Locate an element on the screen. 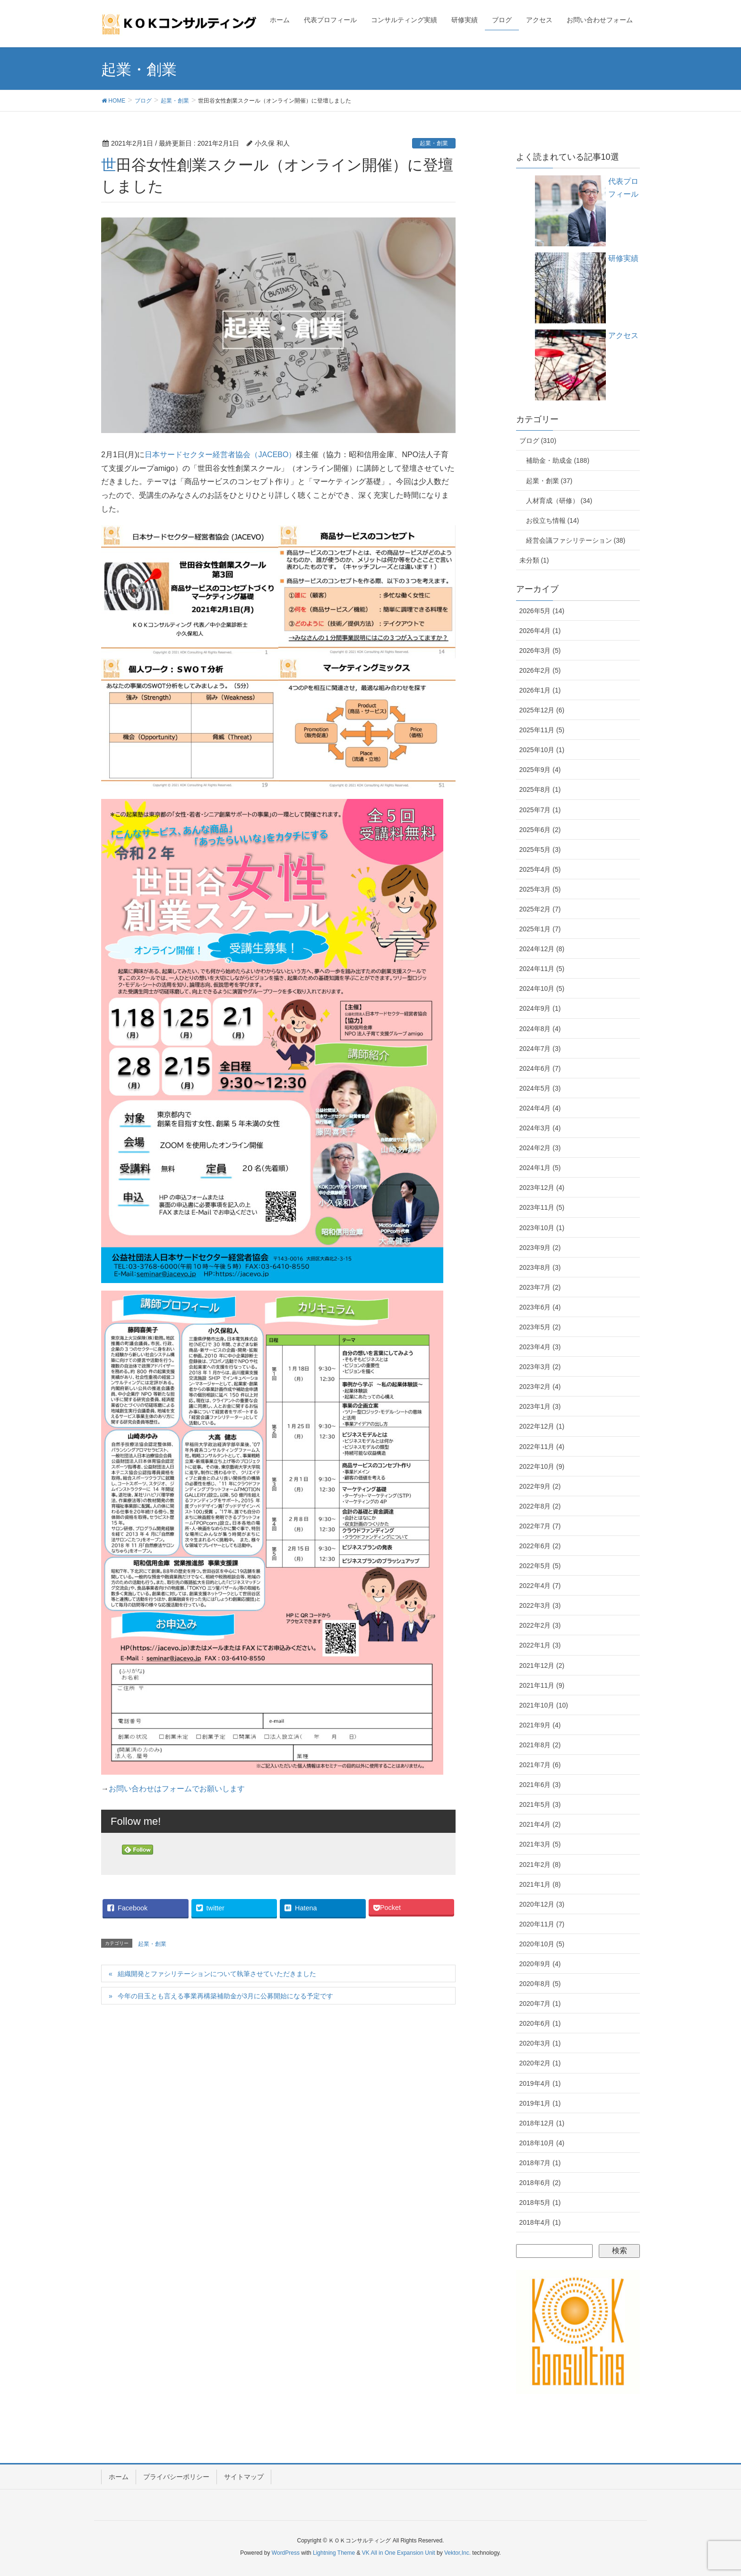 The height and width of the screenshot is (2576, 741). 起業・創業 (37) is located at coordinates (549, 481).